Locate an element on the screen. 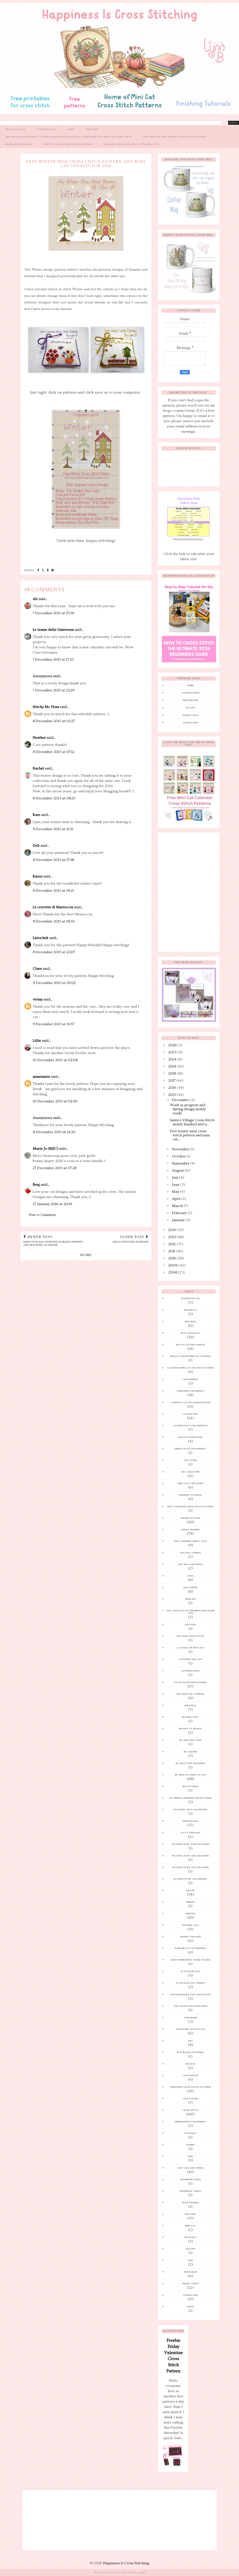 The width and height of the screenshot is (239, 2576). Moving to France is located at coordinates (190, 1728).